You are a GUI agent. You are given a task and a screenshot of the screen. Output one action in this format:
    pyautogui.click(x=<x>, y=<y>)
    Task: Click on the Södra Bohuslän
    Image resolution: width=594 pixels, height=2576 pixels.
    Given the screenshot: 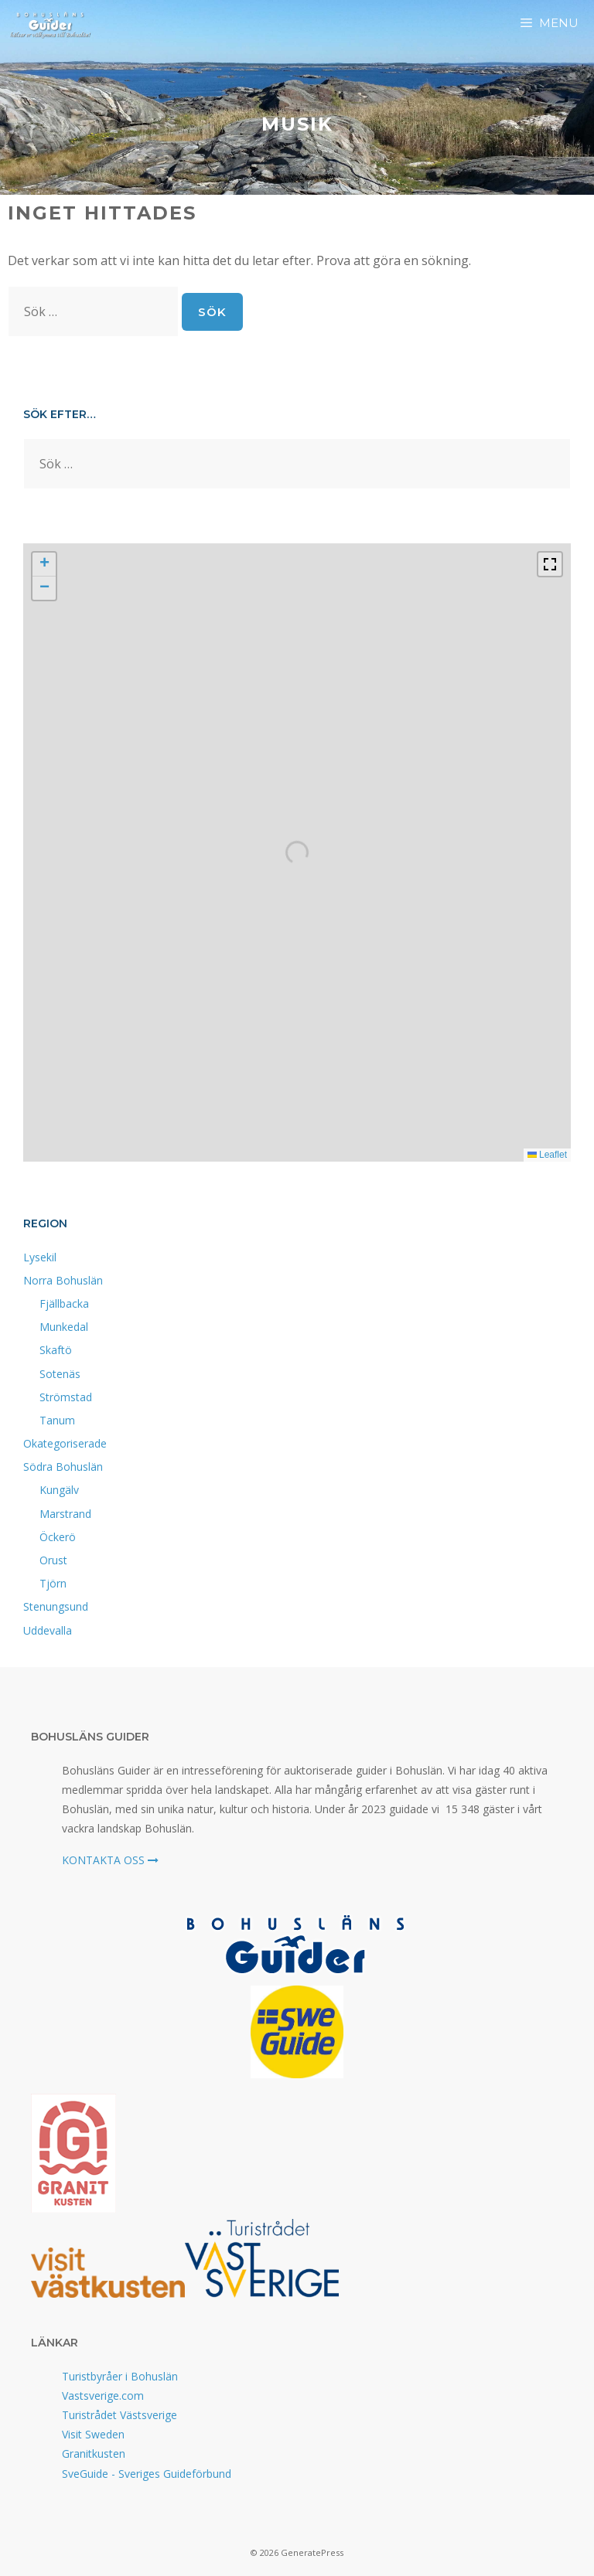 What is the action you would take?
    pyautogui.click(x=63, y=1466)
    